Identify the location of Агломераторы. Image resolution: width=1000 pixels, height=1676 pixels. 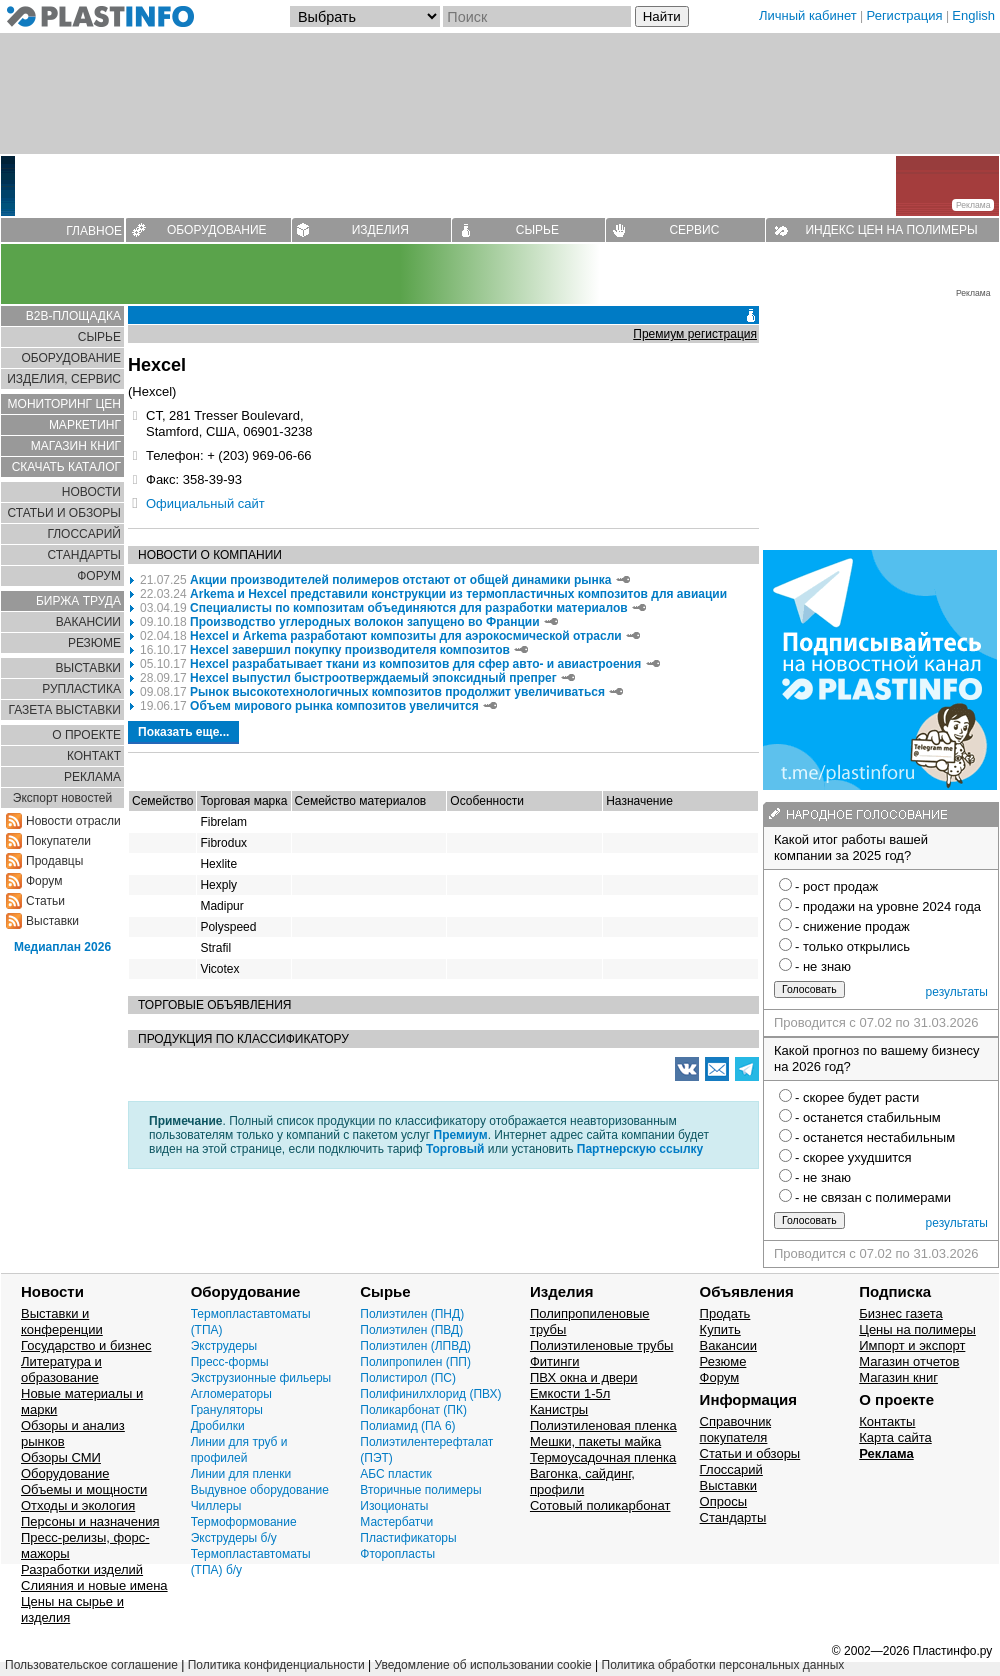
(231, 1394).